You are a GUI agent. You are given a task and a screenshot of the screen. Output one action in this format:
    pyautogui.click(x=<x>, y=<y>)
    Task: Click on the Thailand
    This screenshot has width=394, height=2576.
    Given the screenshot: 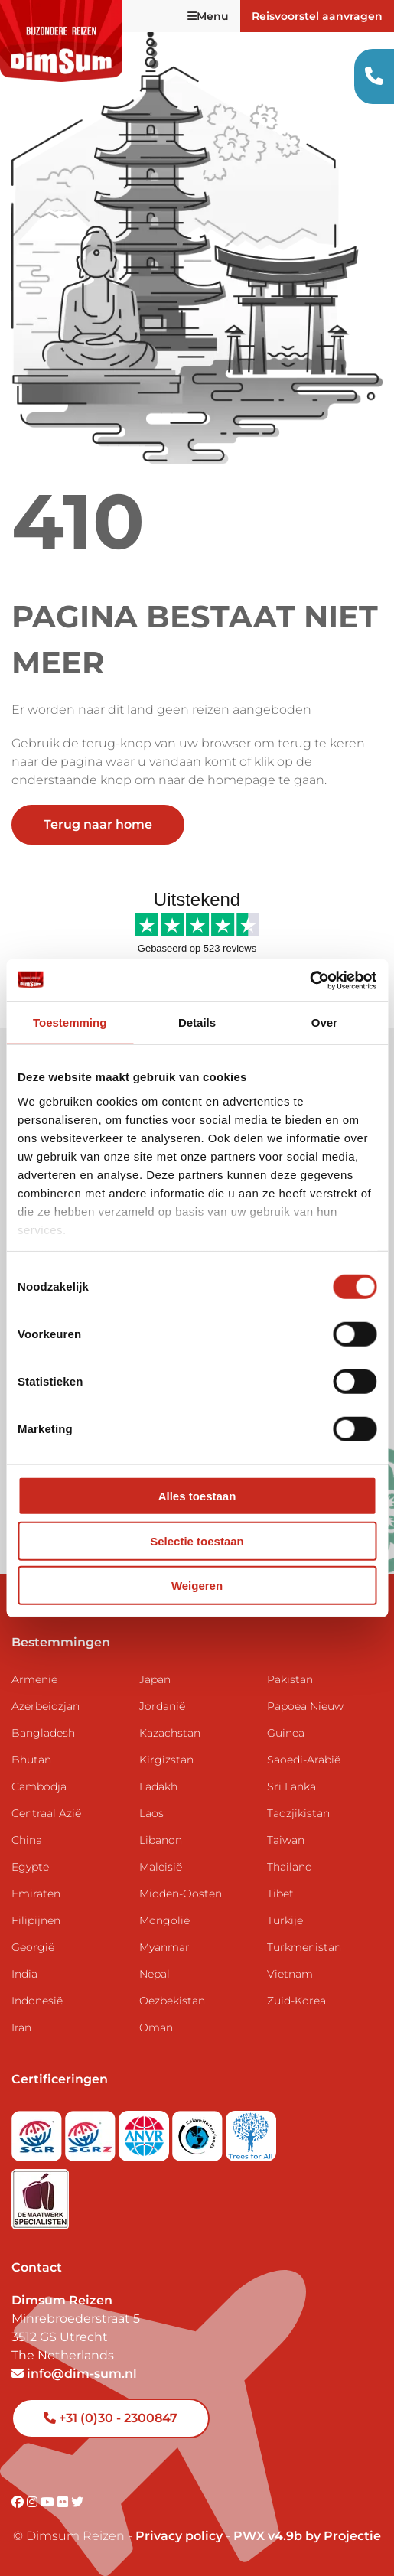 What is the action you would take?
    pyautogui.click(x=289, y=1867)
    